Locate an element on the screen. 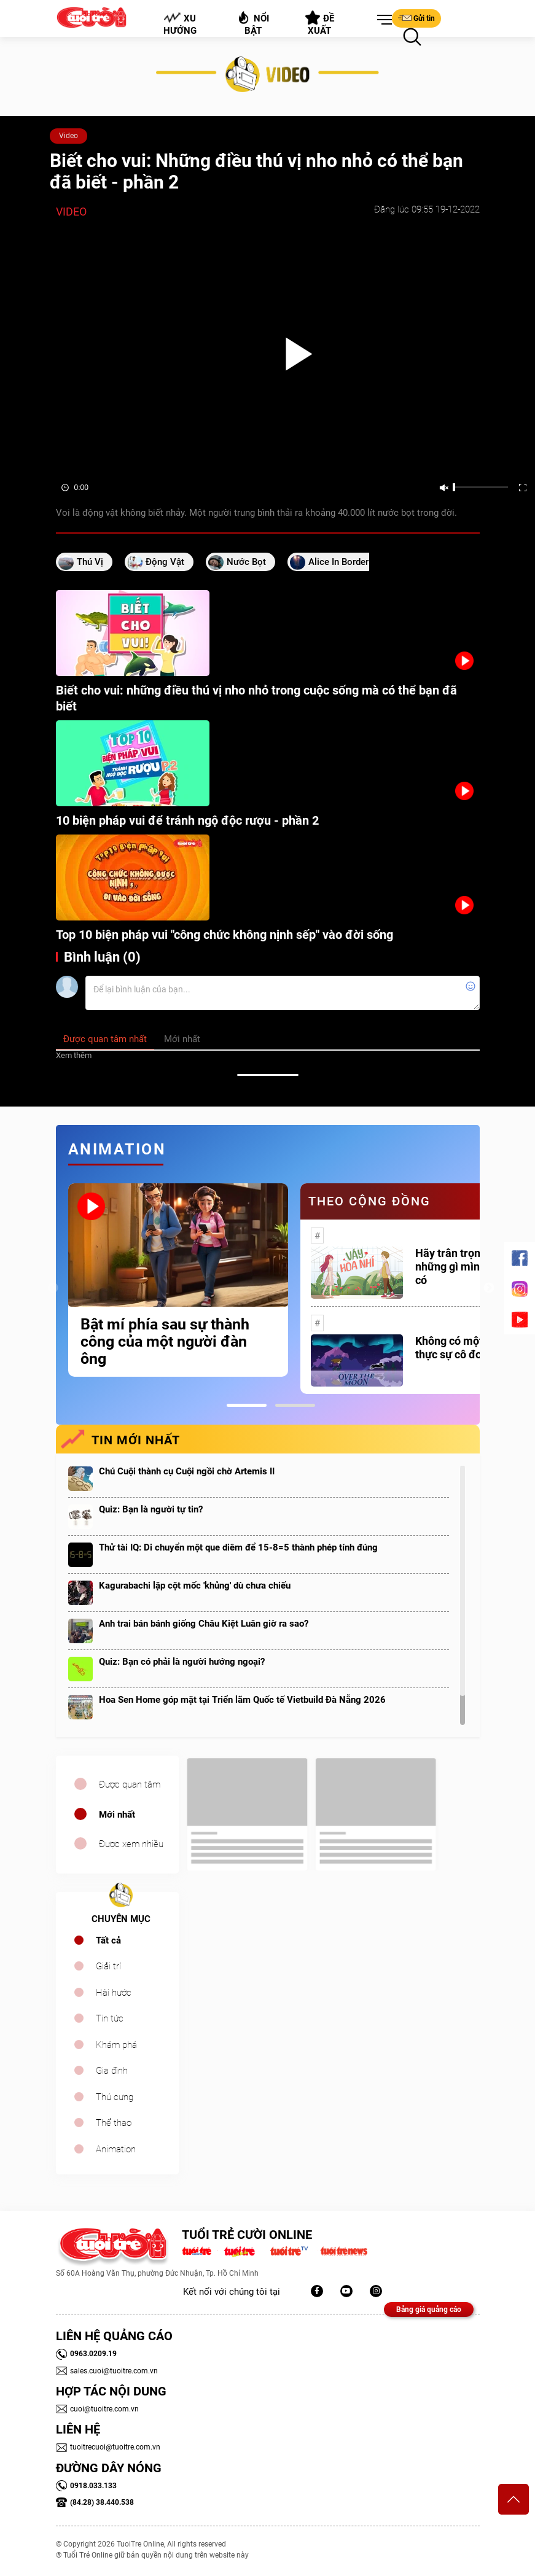 The image size is (535, 2576). [button] is located at coordinates (382, 20).